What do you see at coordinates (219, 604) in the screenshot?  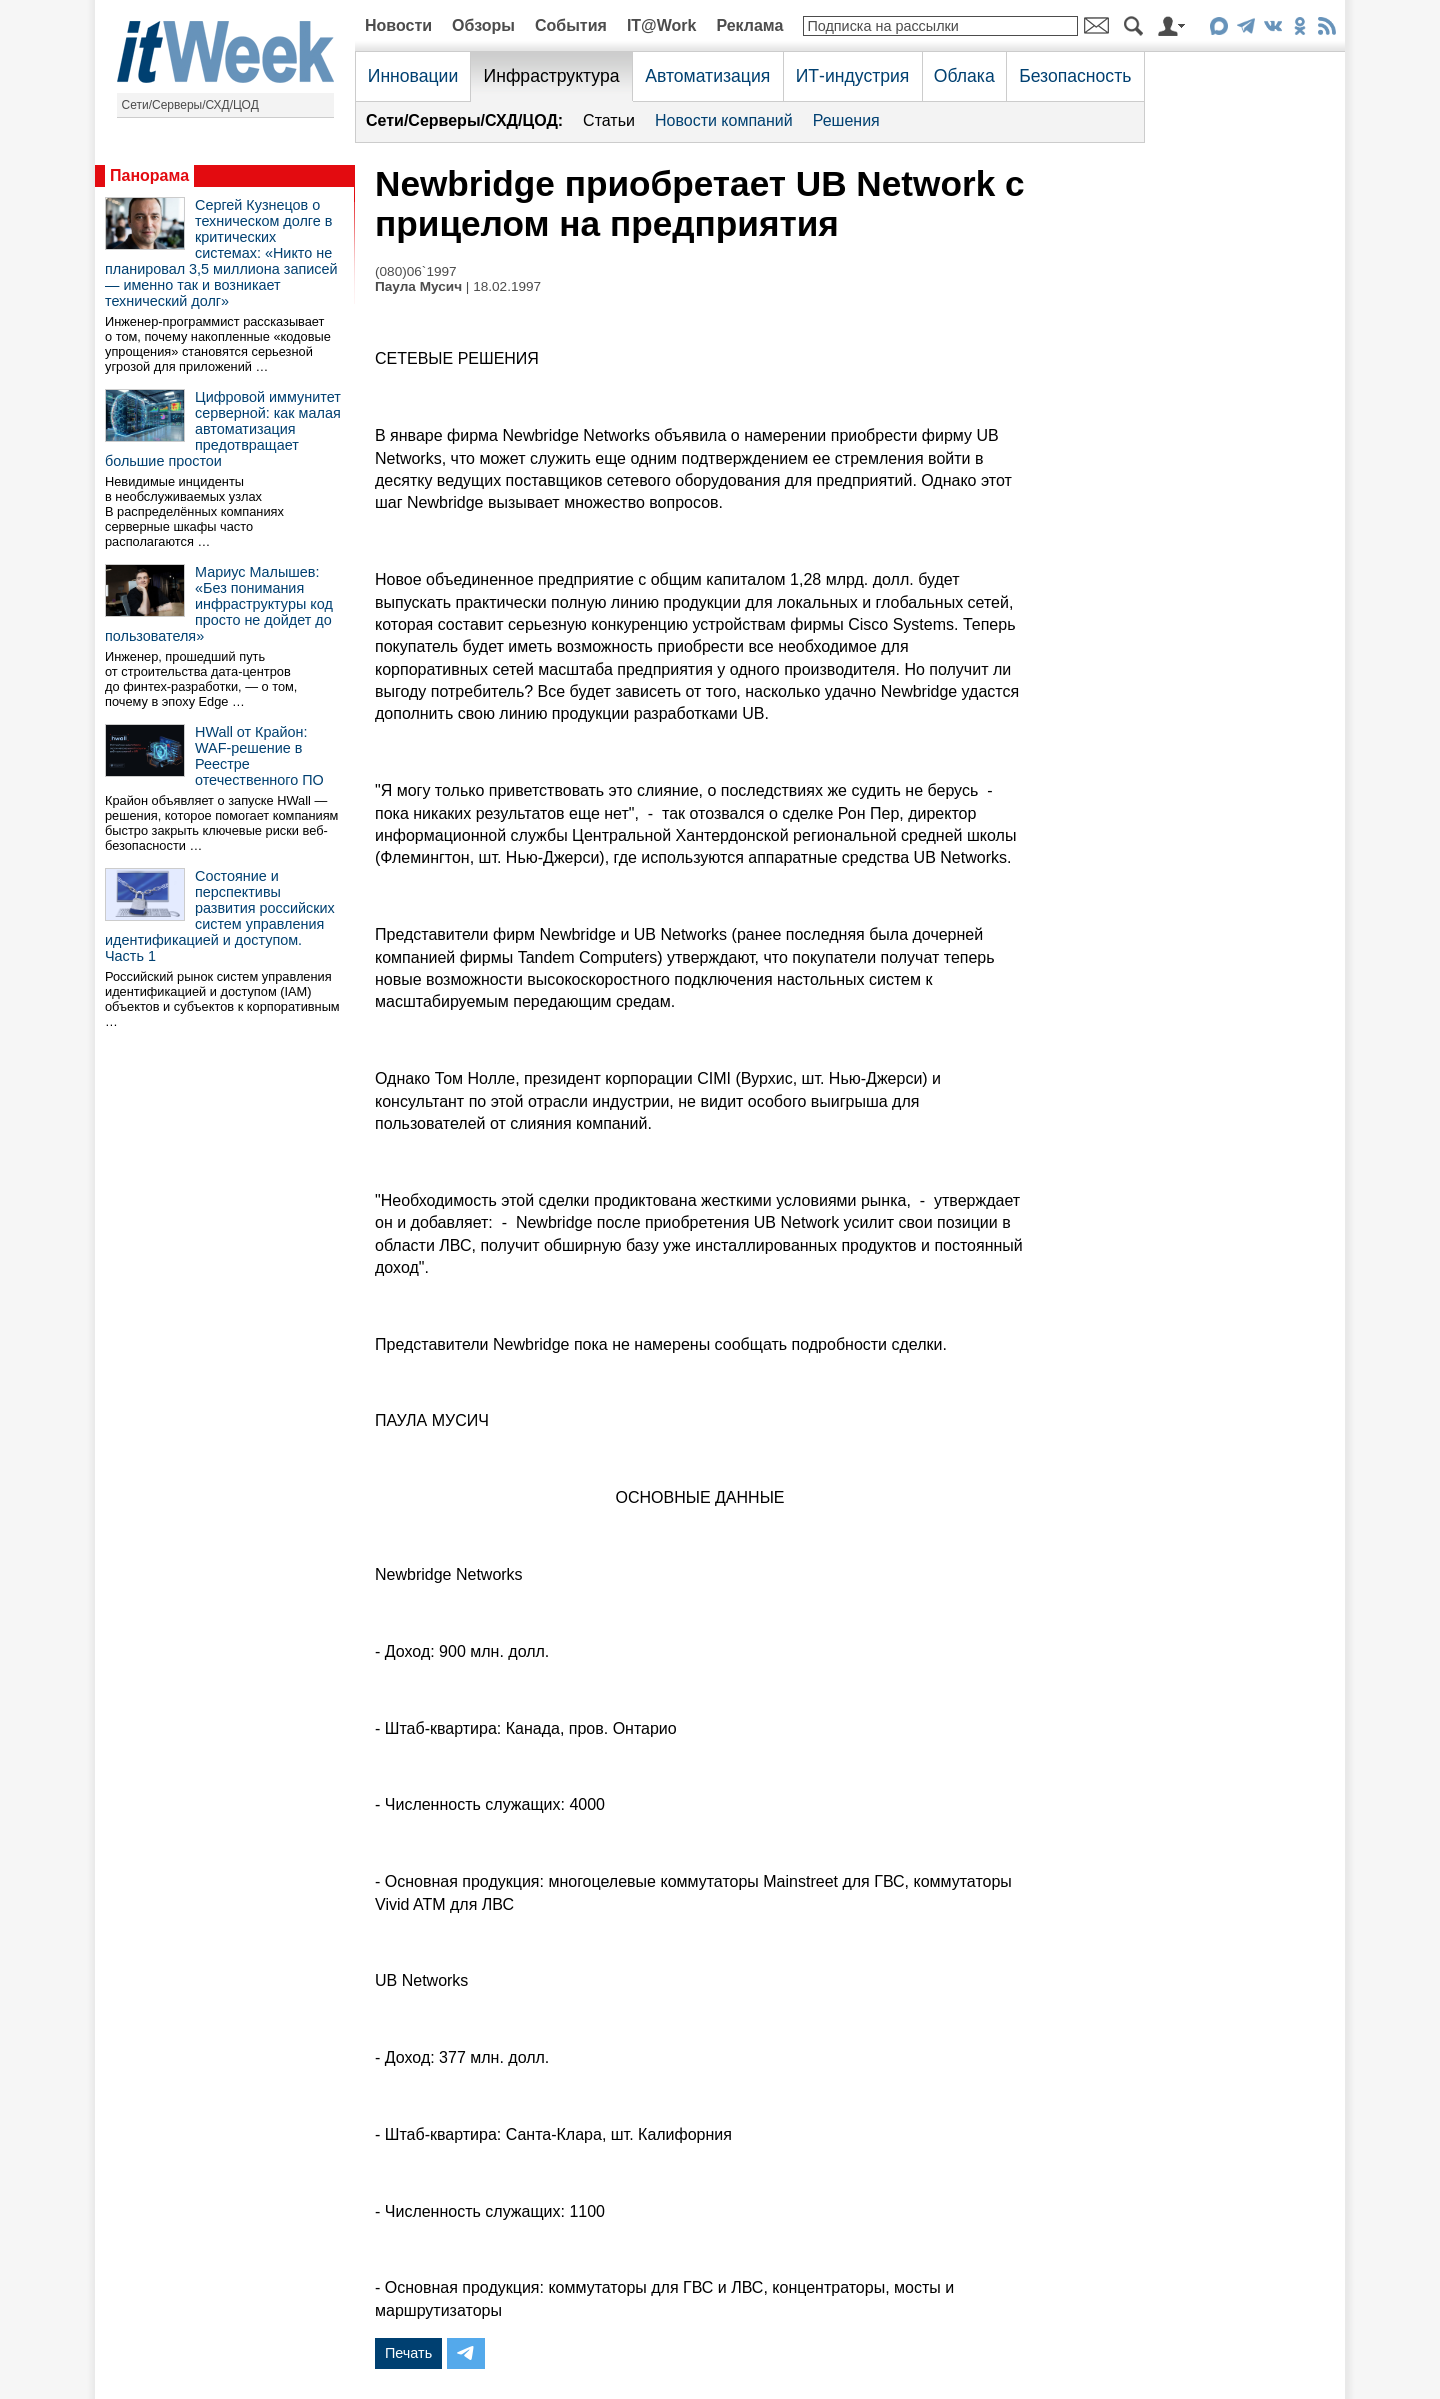 I see `Мариус Малышев: «Без понимания инфраструктуры код просто не дойдет до пользователя»` at bounding box center [219, 604].